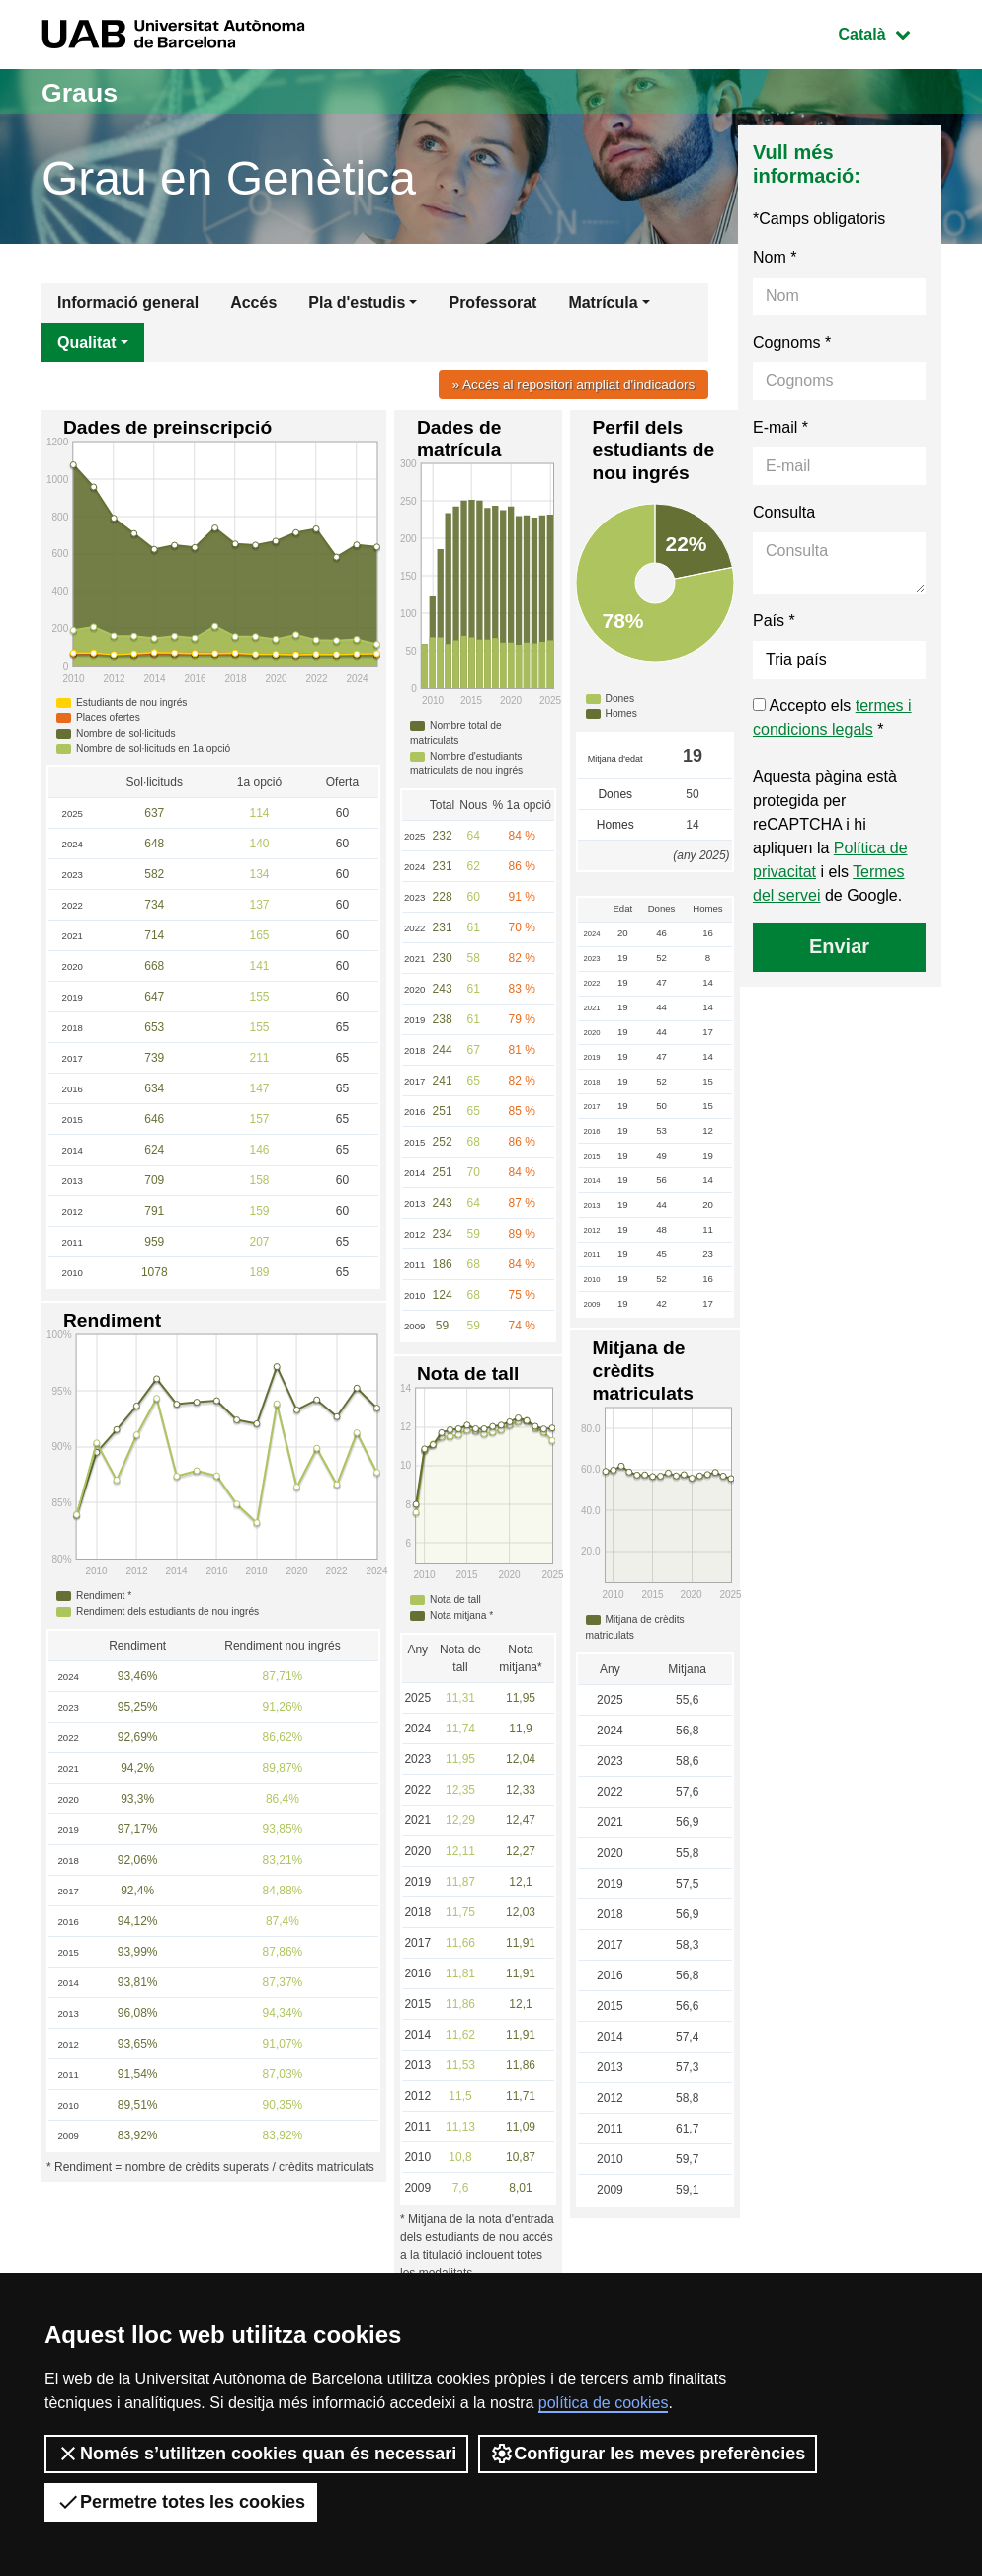  What do you see at coordinates (492, 302) in the screenshot?
I see `Professorat` at bounding box center [492, 302].